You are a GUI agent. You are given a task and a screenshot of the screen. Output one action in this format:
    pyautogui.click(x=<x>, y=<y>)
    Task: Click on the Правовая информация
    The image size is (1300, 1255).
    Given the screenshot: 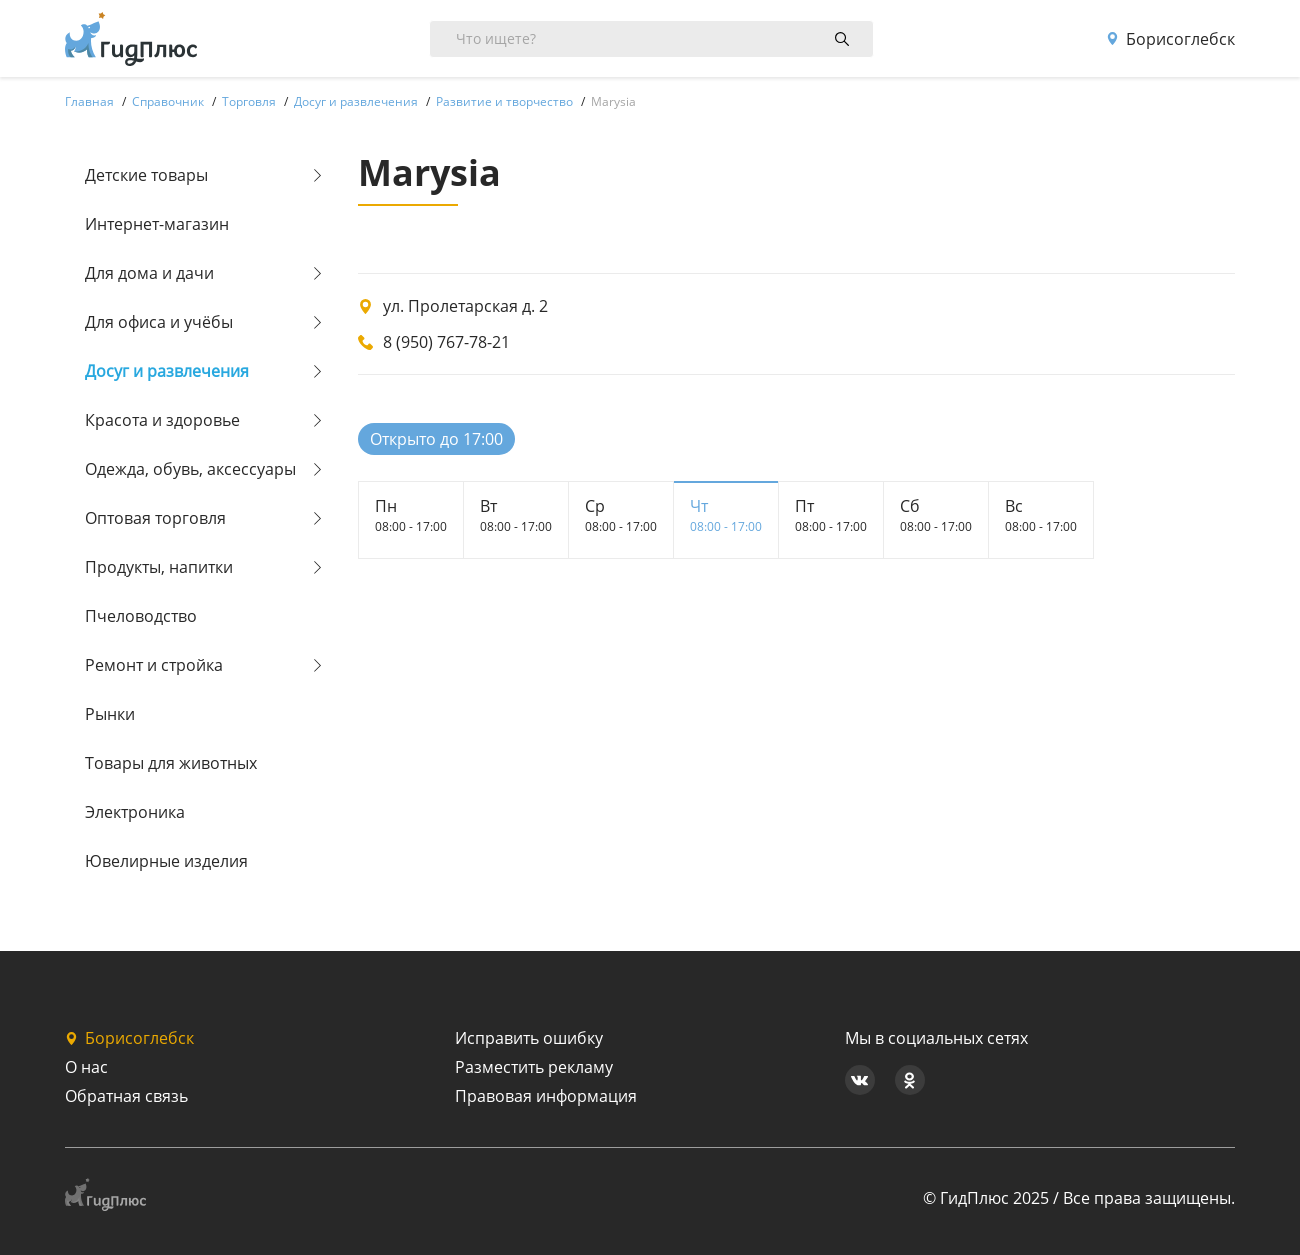 What is the action you would take?
    pyautogui.click(x=546, y=1096)
    